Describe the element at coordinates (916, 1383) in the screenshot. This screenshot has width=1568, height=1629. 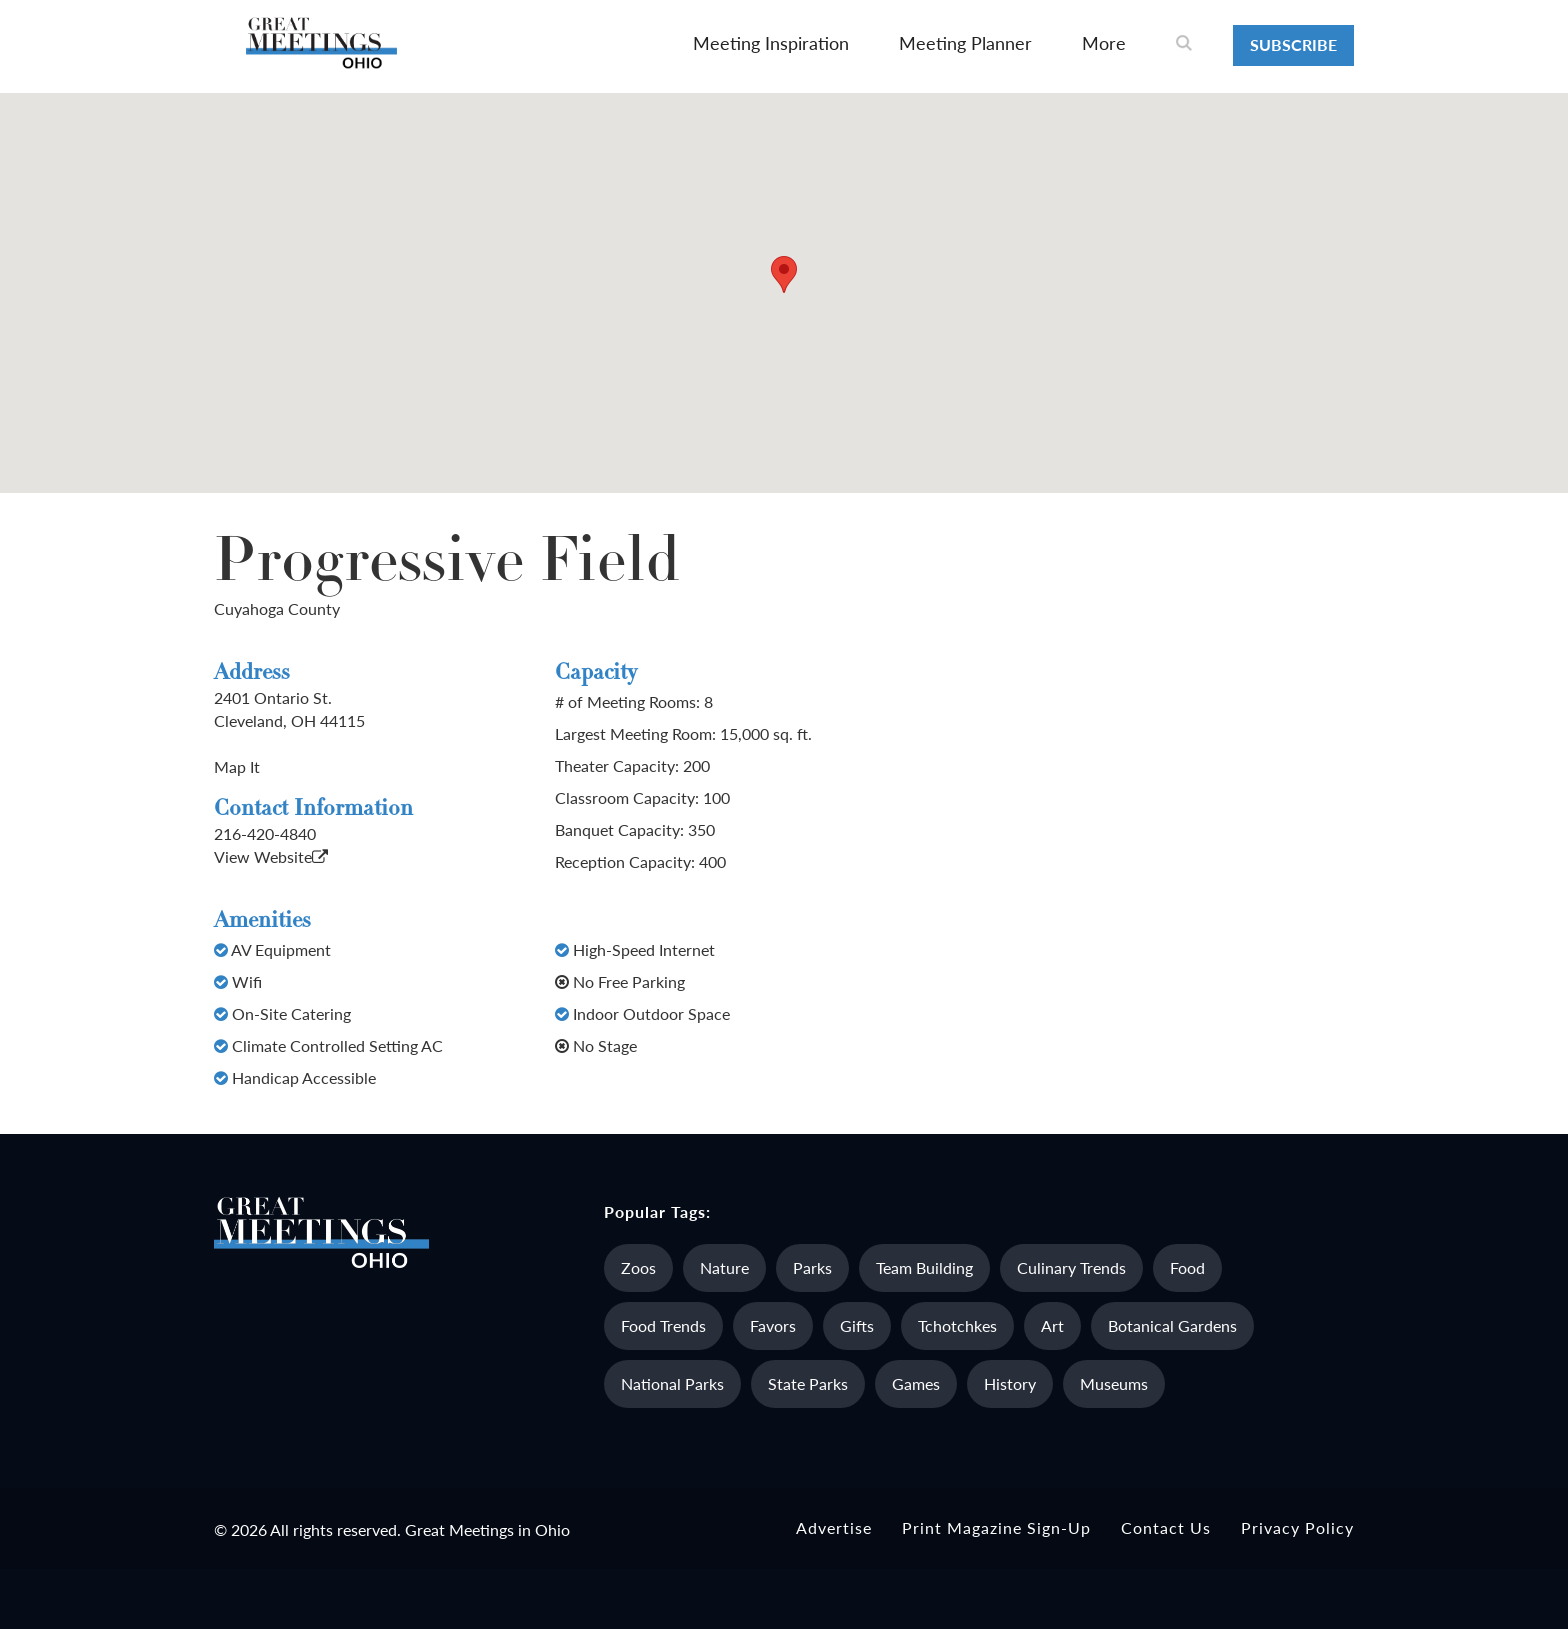
I see `Games` at that location.